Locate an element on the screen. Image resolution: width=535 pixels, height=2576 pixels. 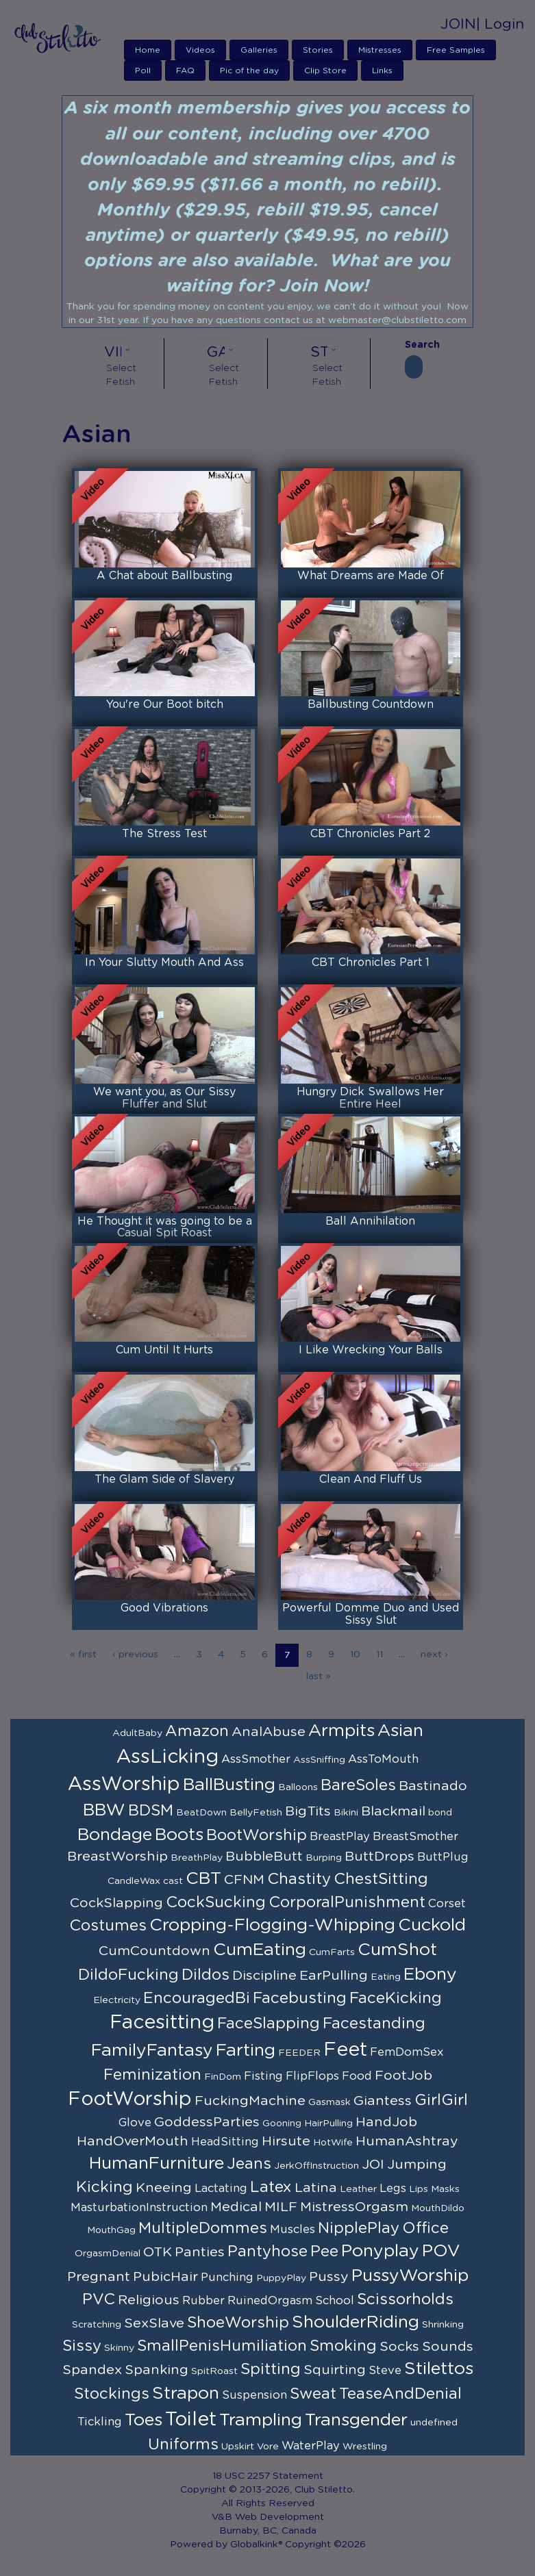
Fisting is located at coordinates (263, 2076).